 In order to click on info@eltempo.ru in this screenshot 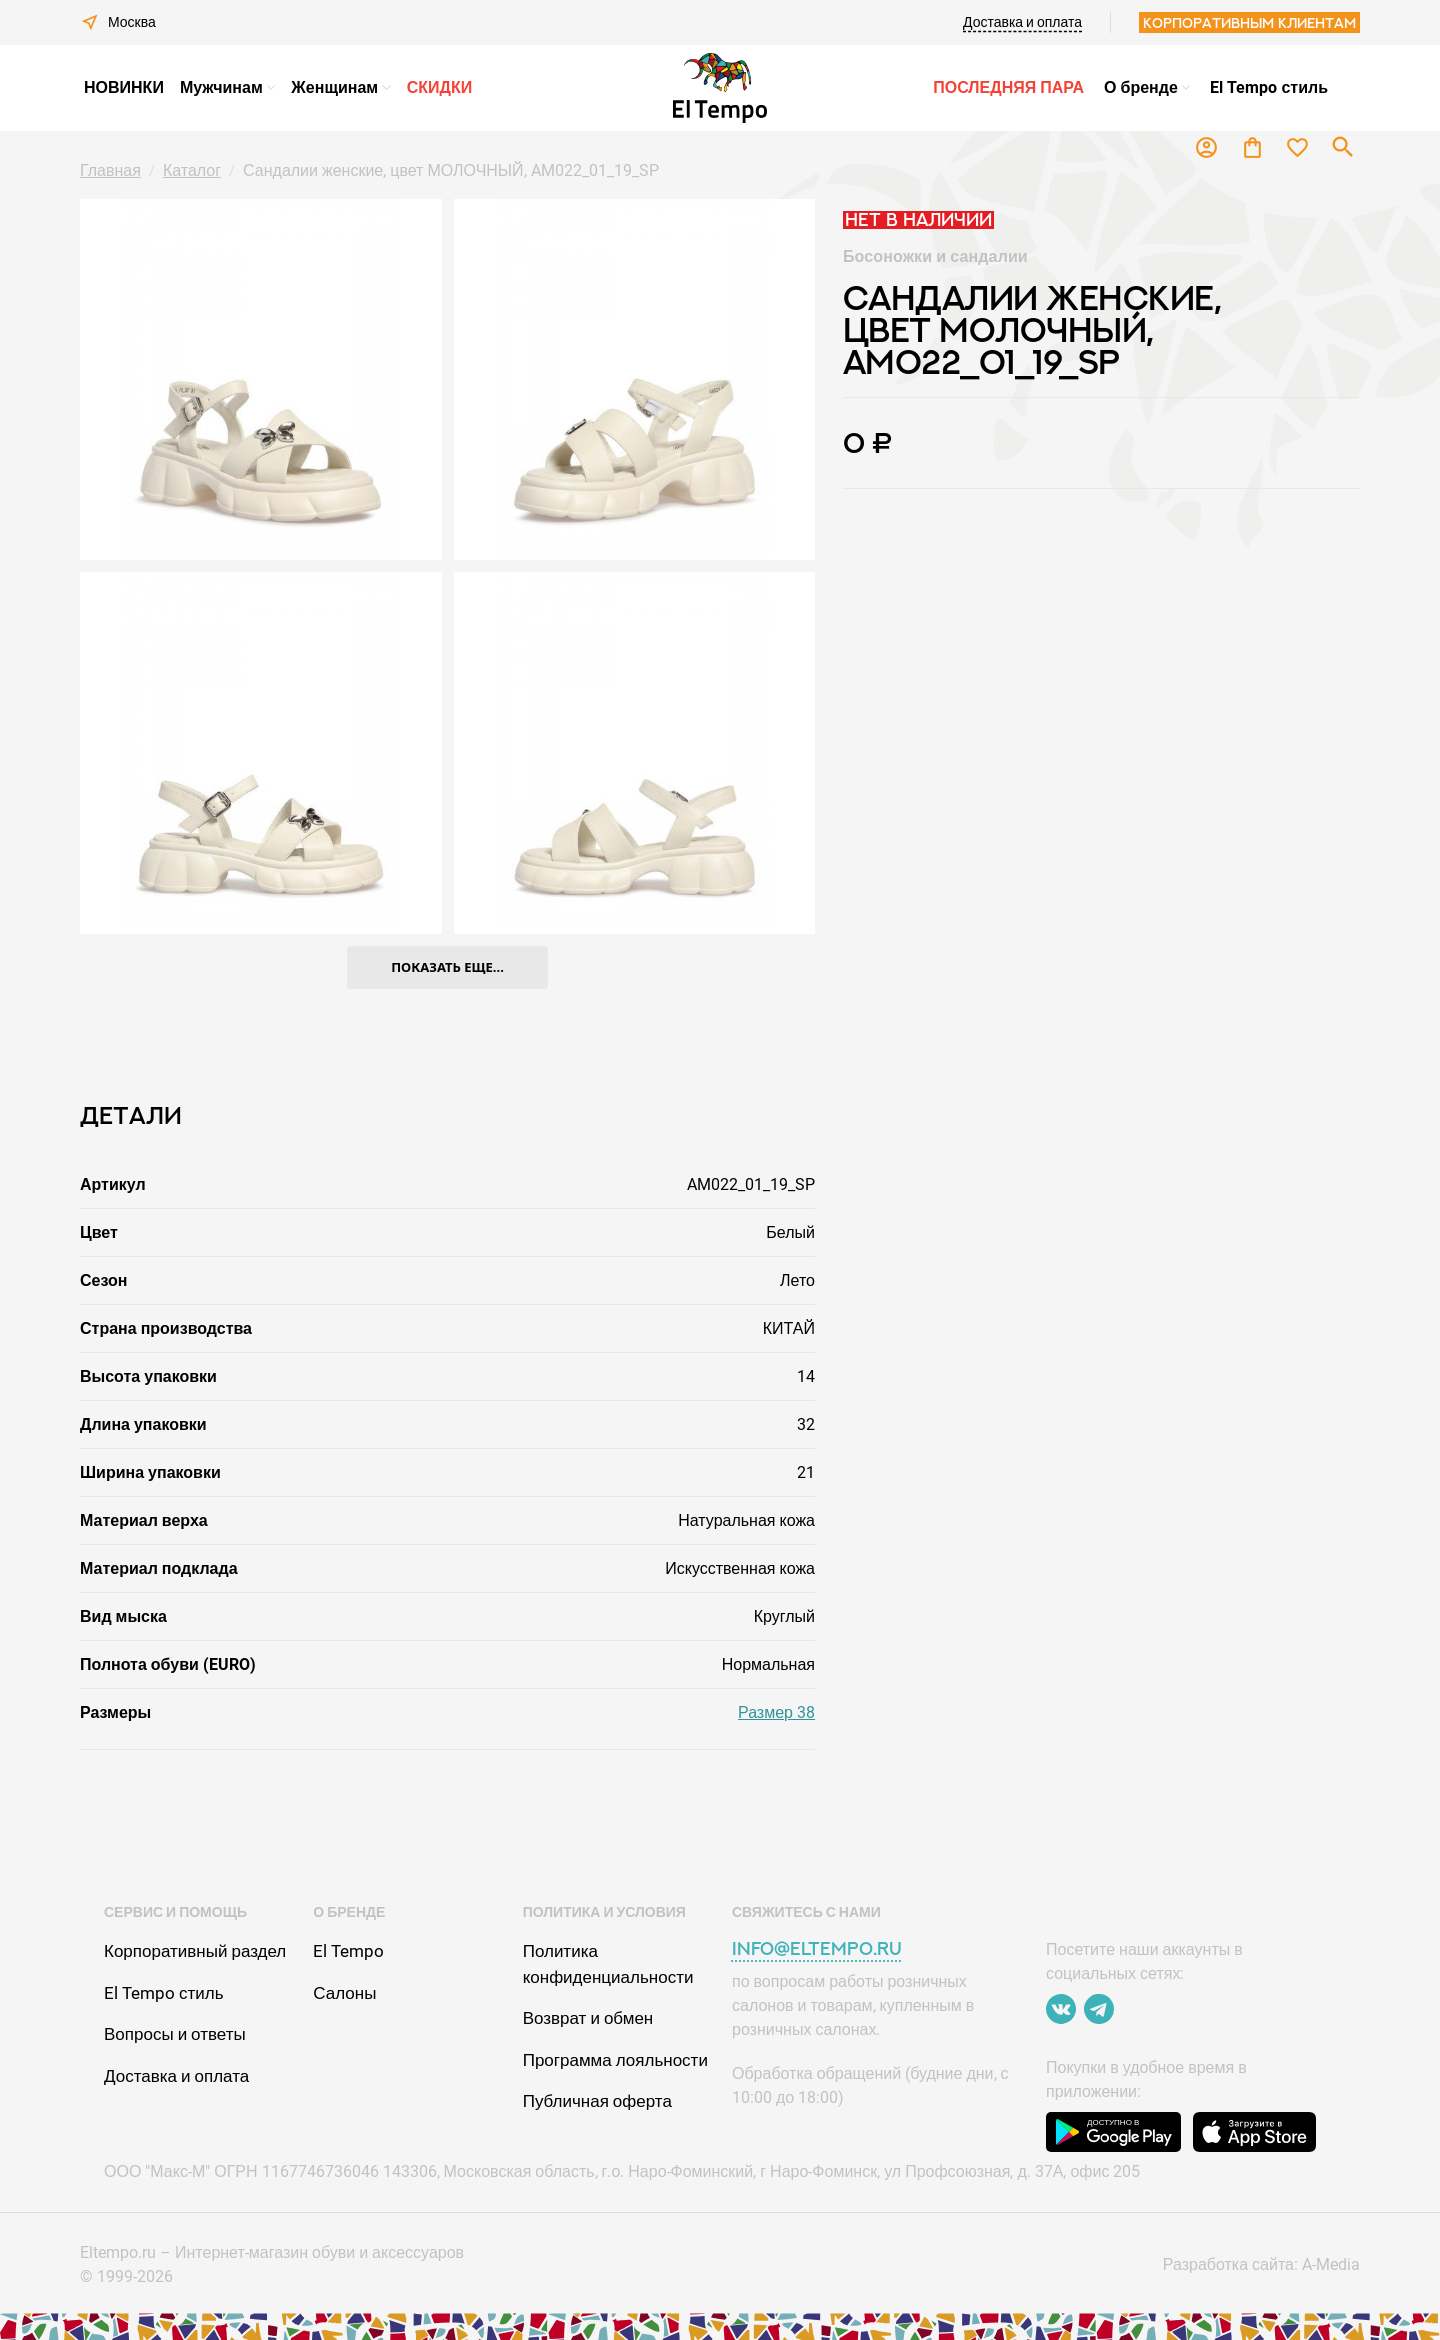, I will do `click(817, 1948)`.